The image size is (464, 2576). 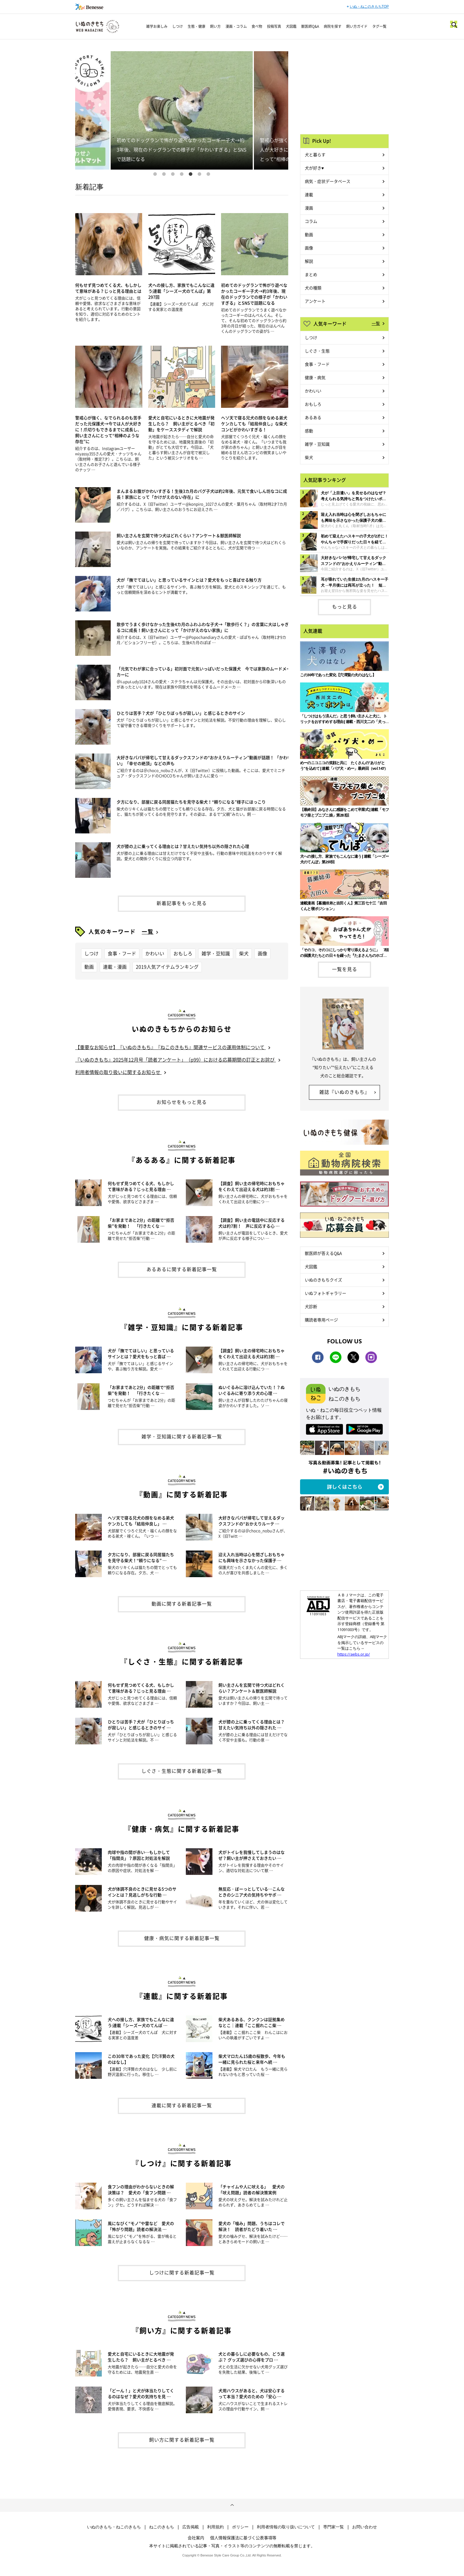 What do you see at coordinates (309, 208) in the screenshot?
I see `漫画` at bounding box center [309, 208].